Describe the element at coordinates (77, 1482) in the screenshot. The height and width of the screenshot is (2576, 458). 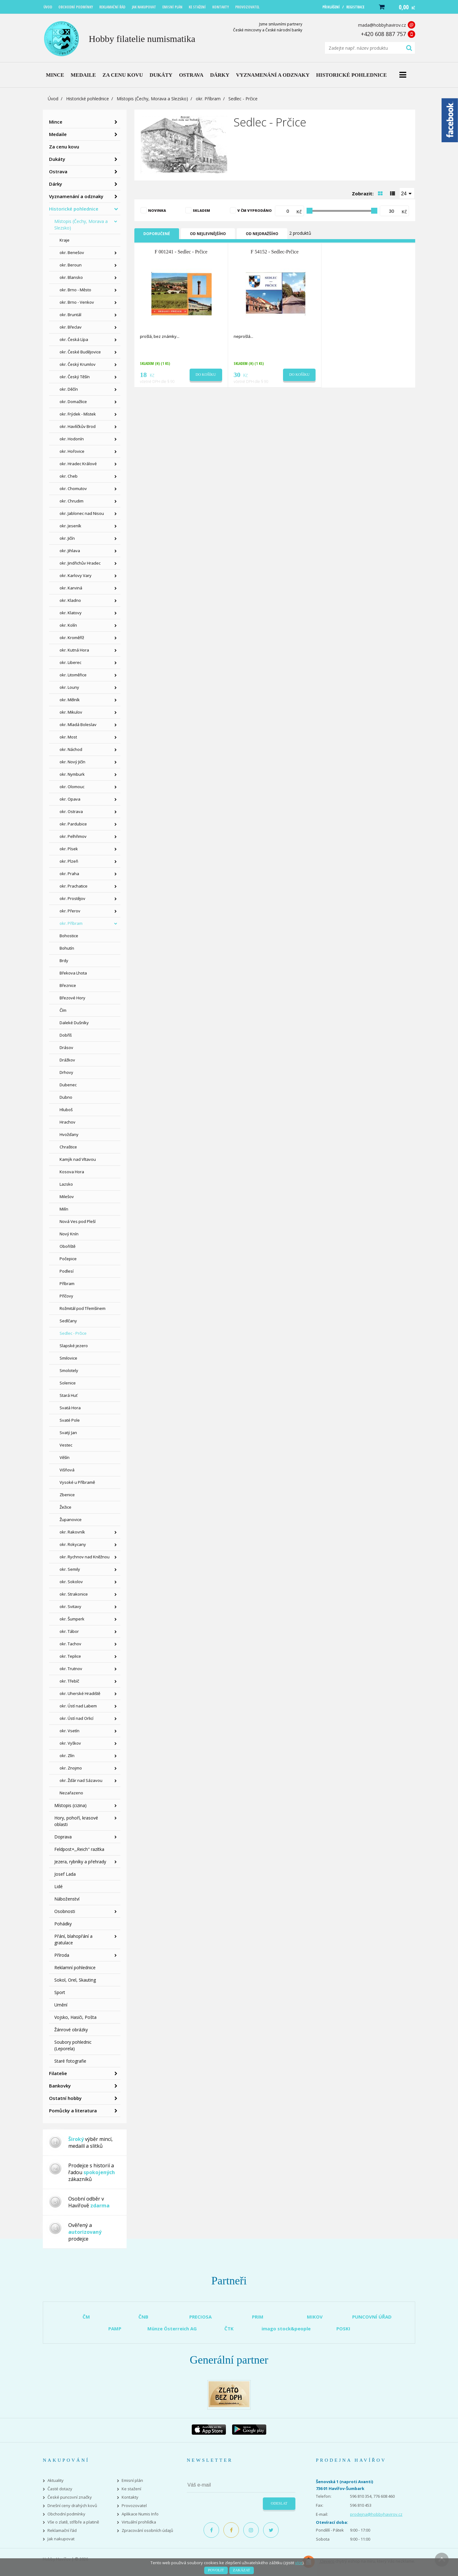
I see `Vysoké u Příbramě` at that location.